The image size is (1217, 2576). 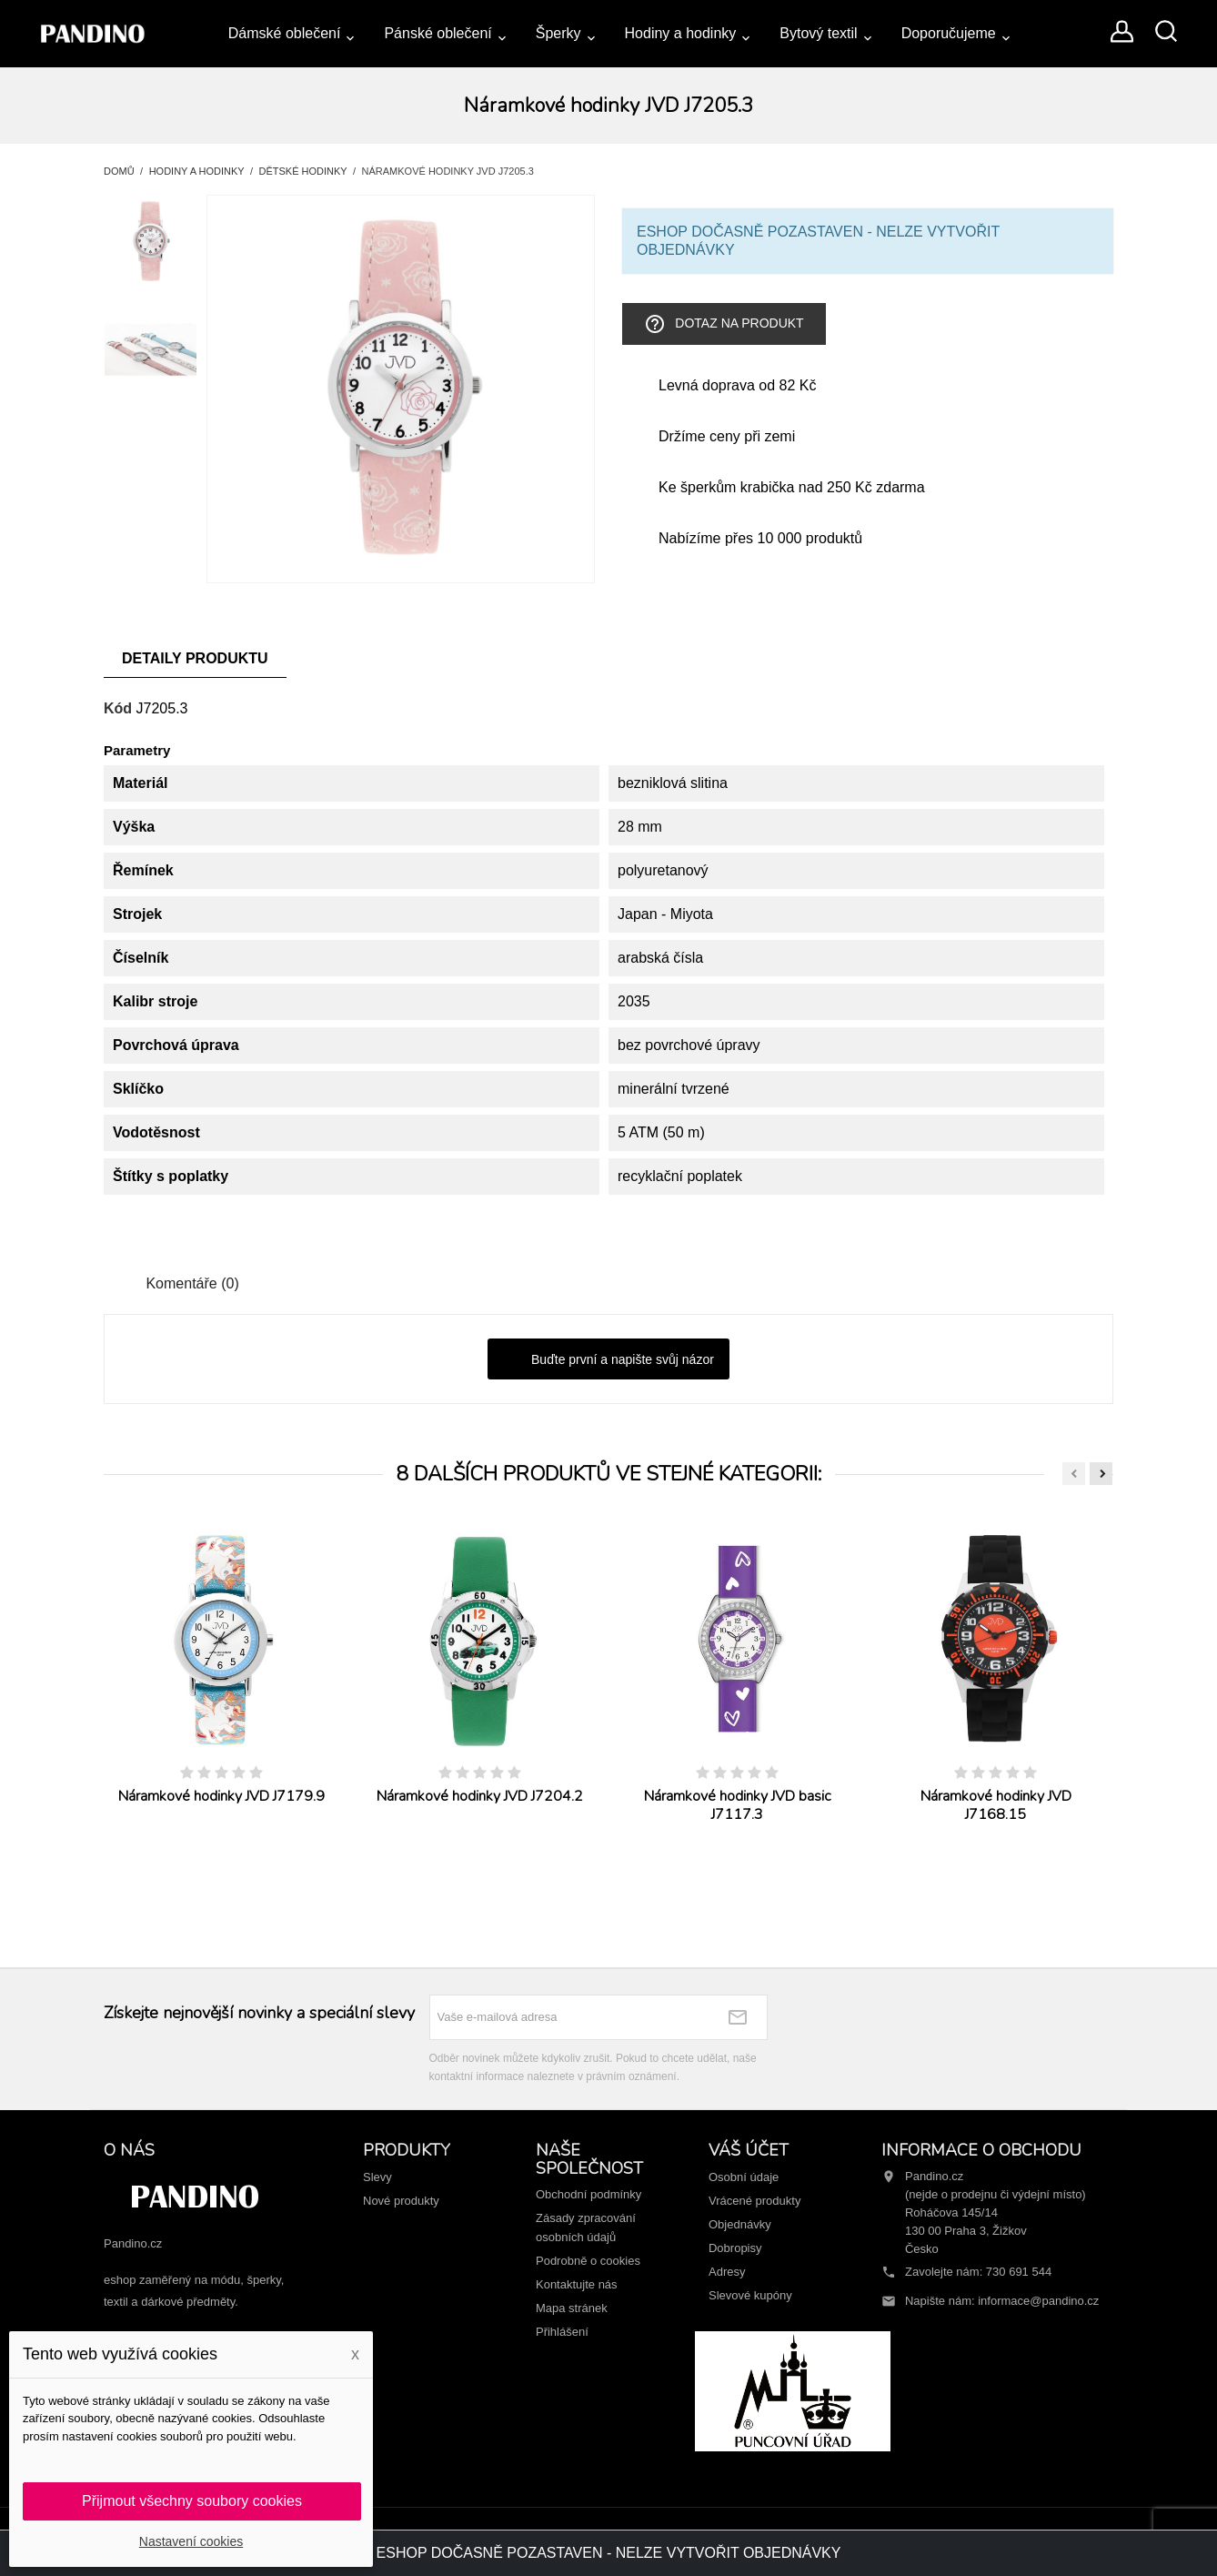 I want to click on Objednávky, so click(x=740, y=2224).